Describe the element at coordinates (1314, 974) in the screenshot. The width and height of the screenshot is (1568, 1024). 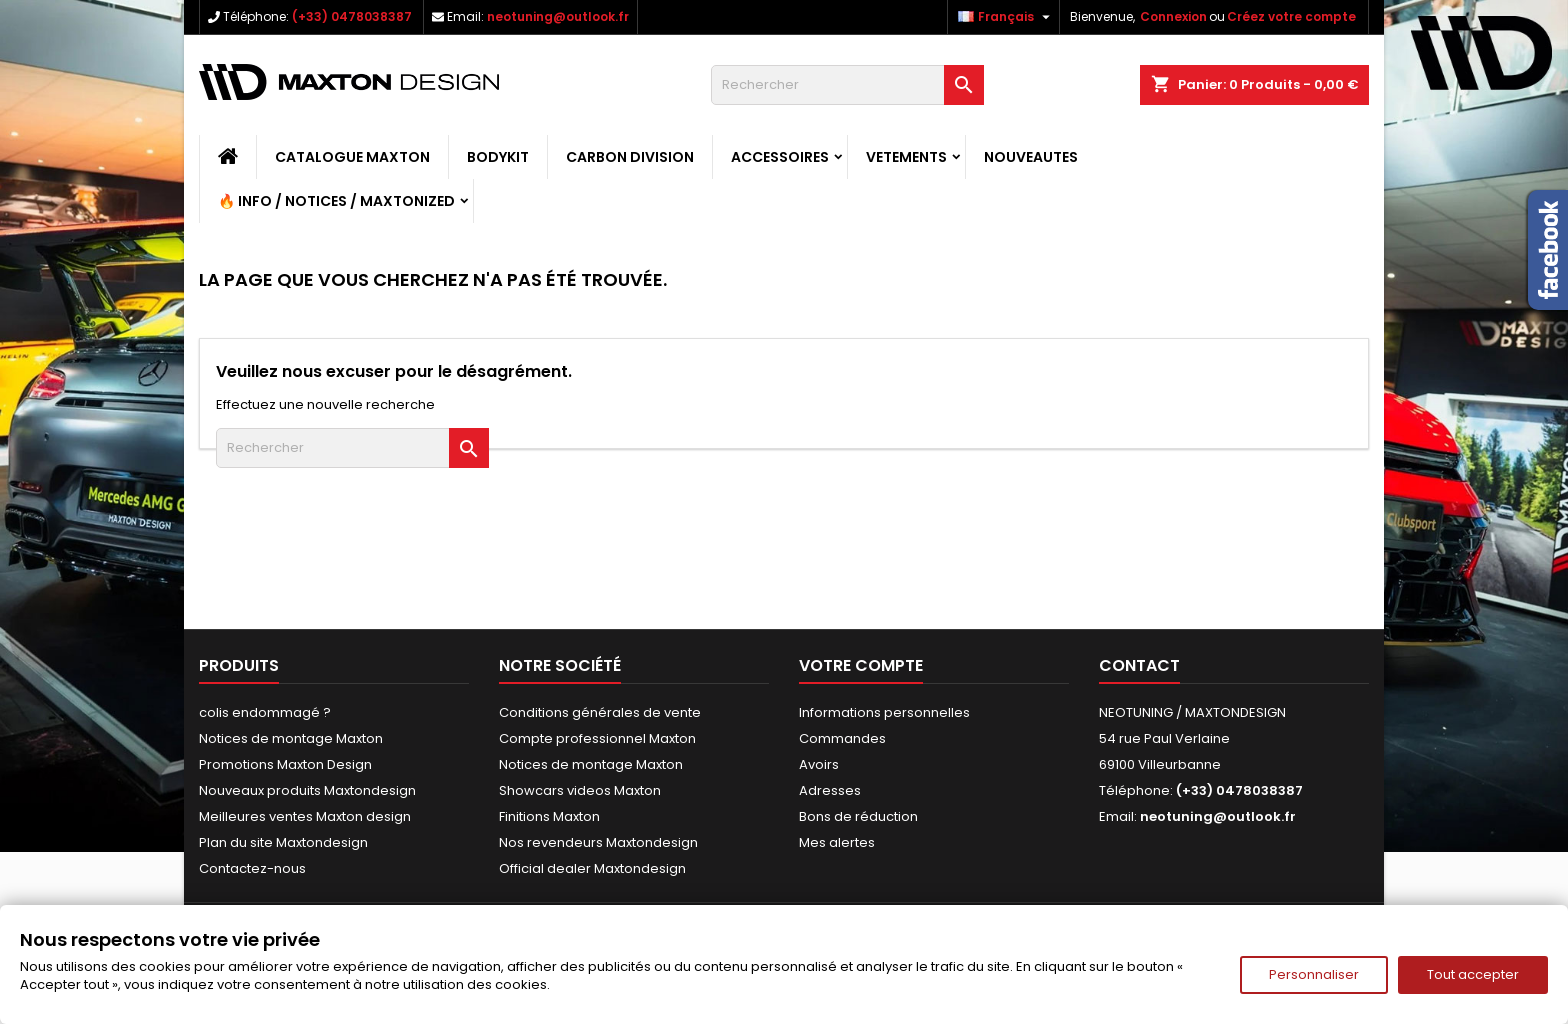
I see `Personnaliser` at that location.